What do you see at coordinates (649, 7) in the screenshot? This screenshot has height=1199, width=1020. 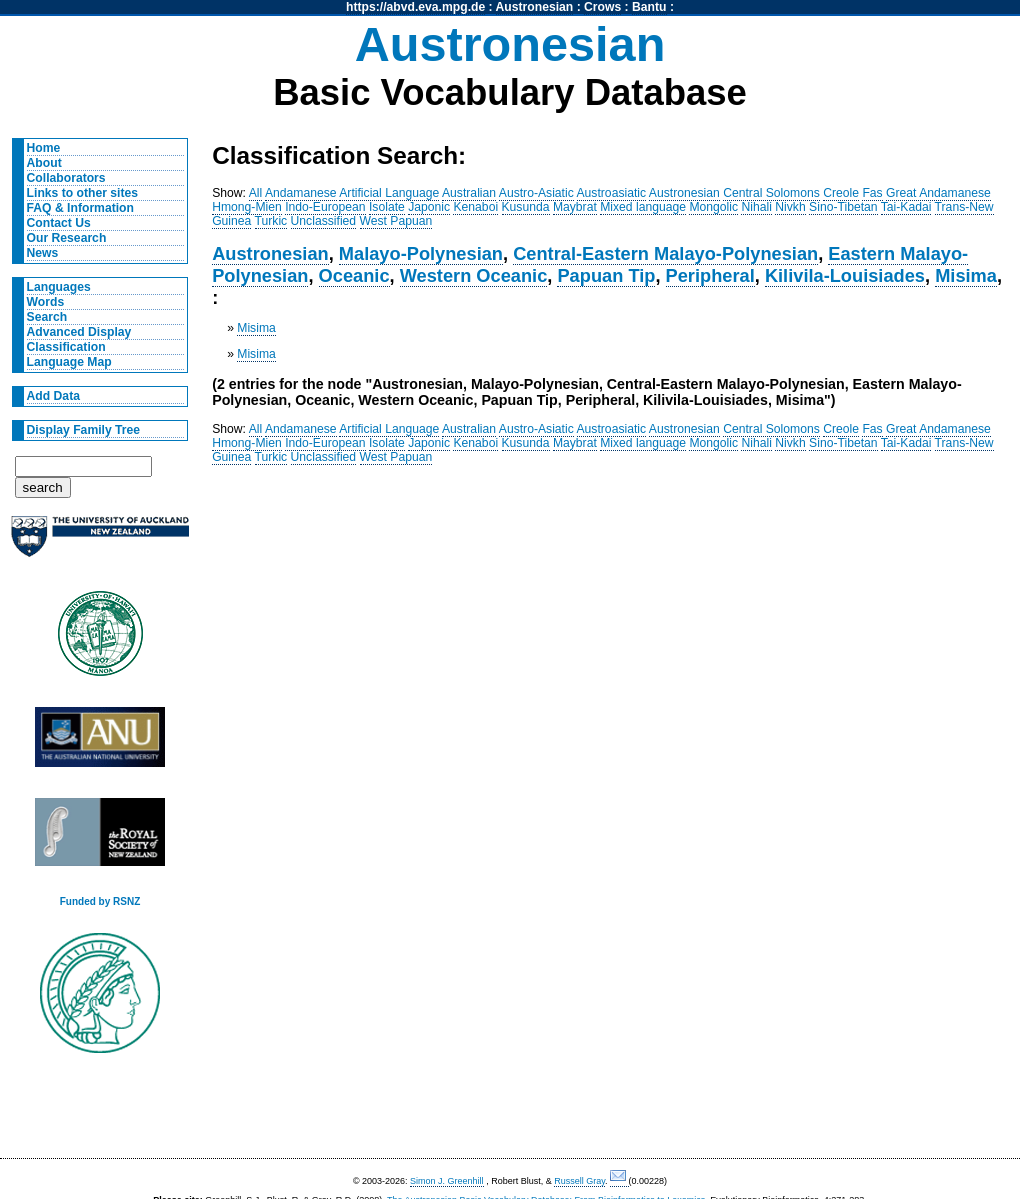 I see `Bantu` at bounding box center [649, 7].